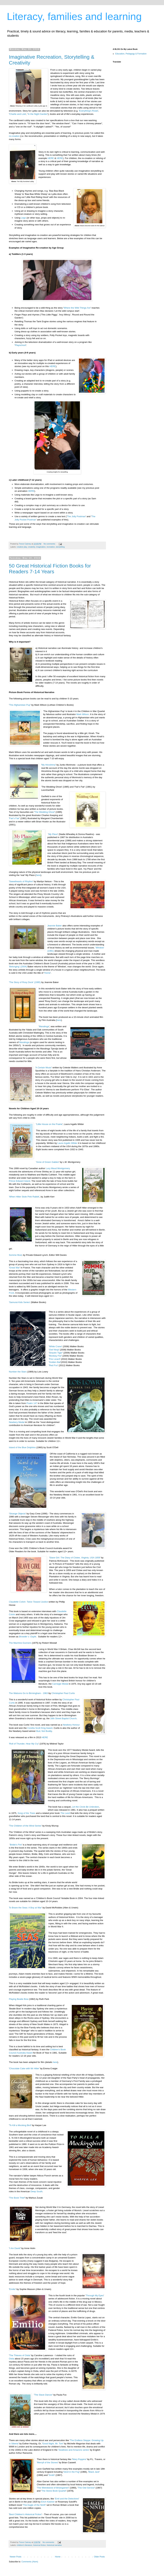 Image resolution: width=164 pixels, height=2576 pixels. I want to click on Sweethearts of Rhythm, so click(21, 881).